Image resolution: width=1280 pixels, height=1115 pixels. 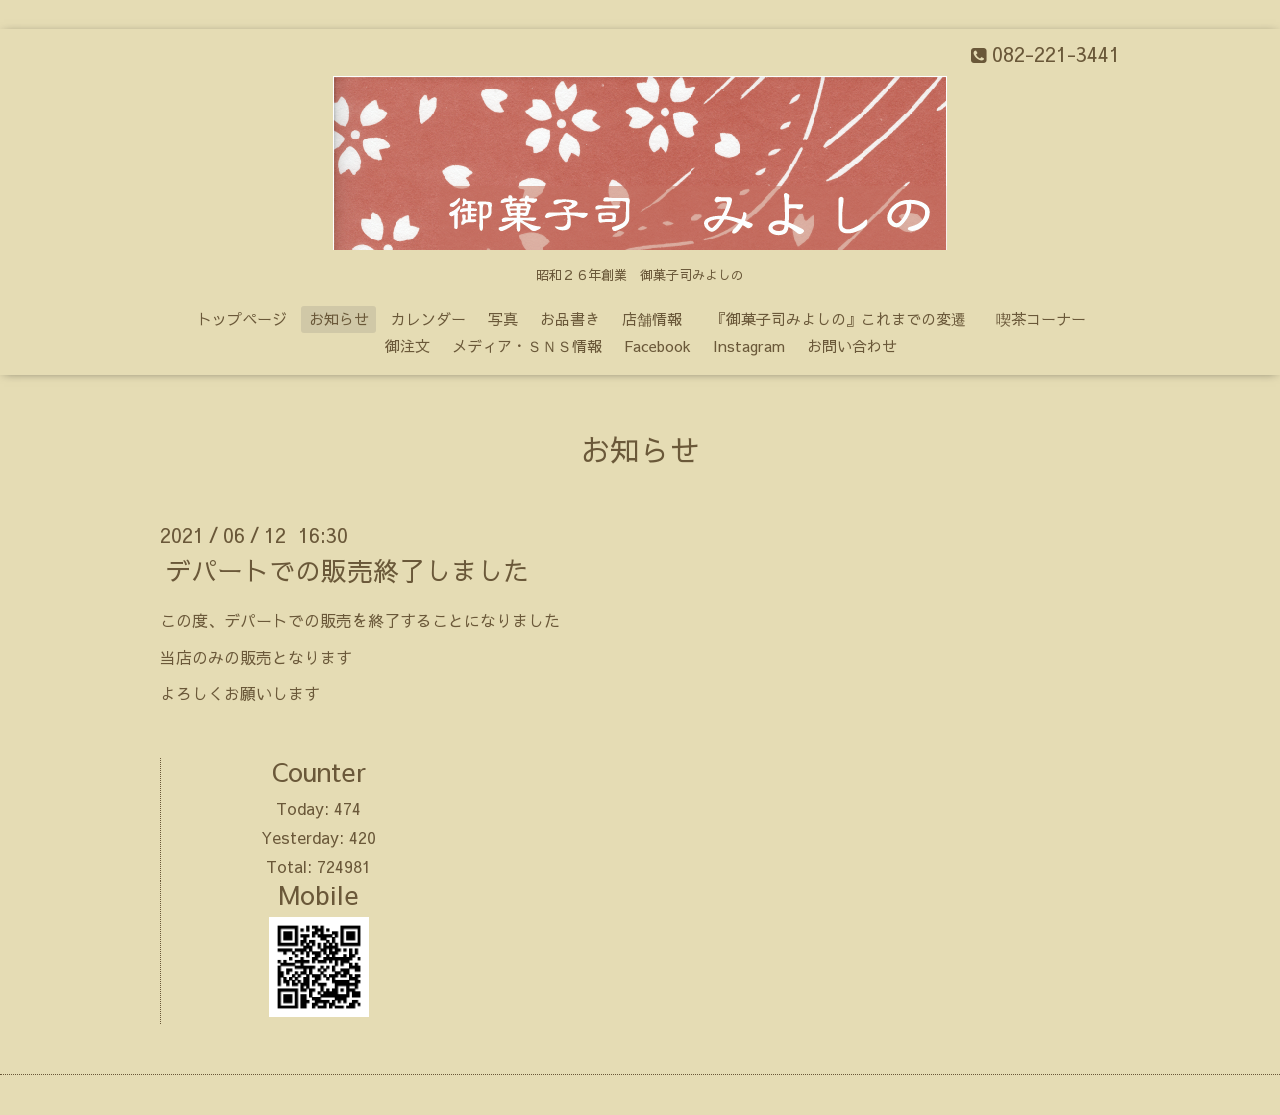 I want to click on デパートでの販売終了しました, so click(x=347, y=570).